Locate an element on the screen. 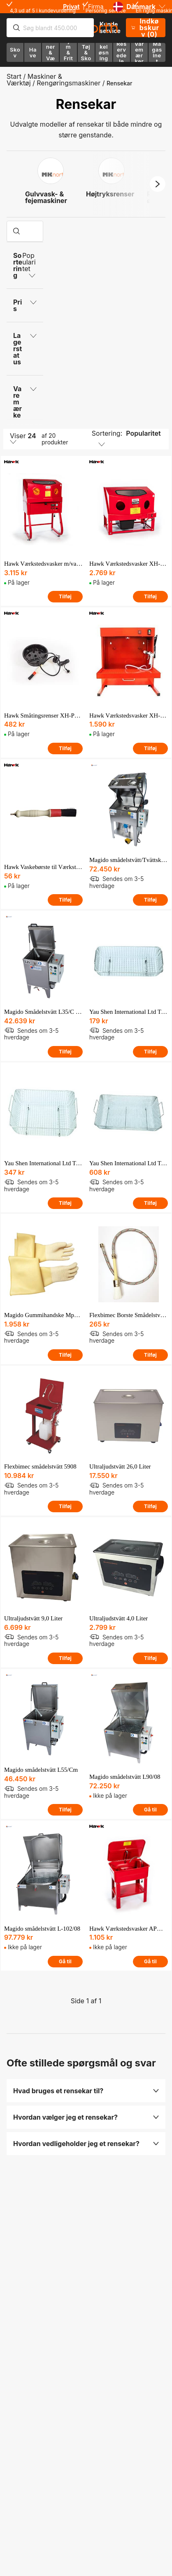 Image resolution: width=172 pixels, height=2576 pixels. Tilføj is located at coordinates (65, 596).